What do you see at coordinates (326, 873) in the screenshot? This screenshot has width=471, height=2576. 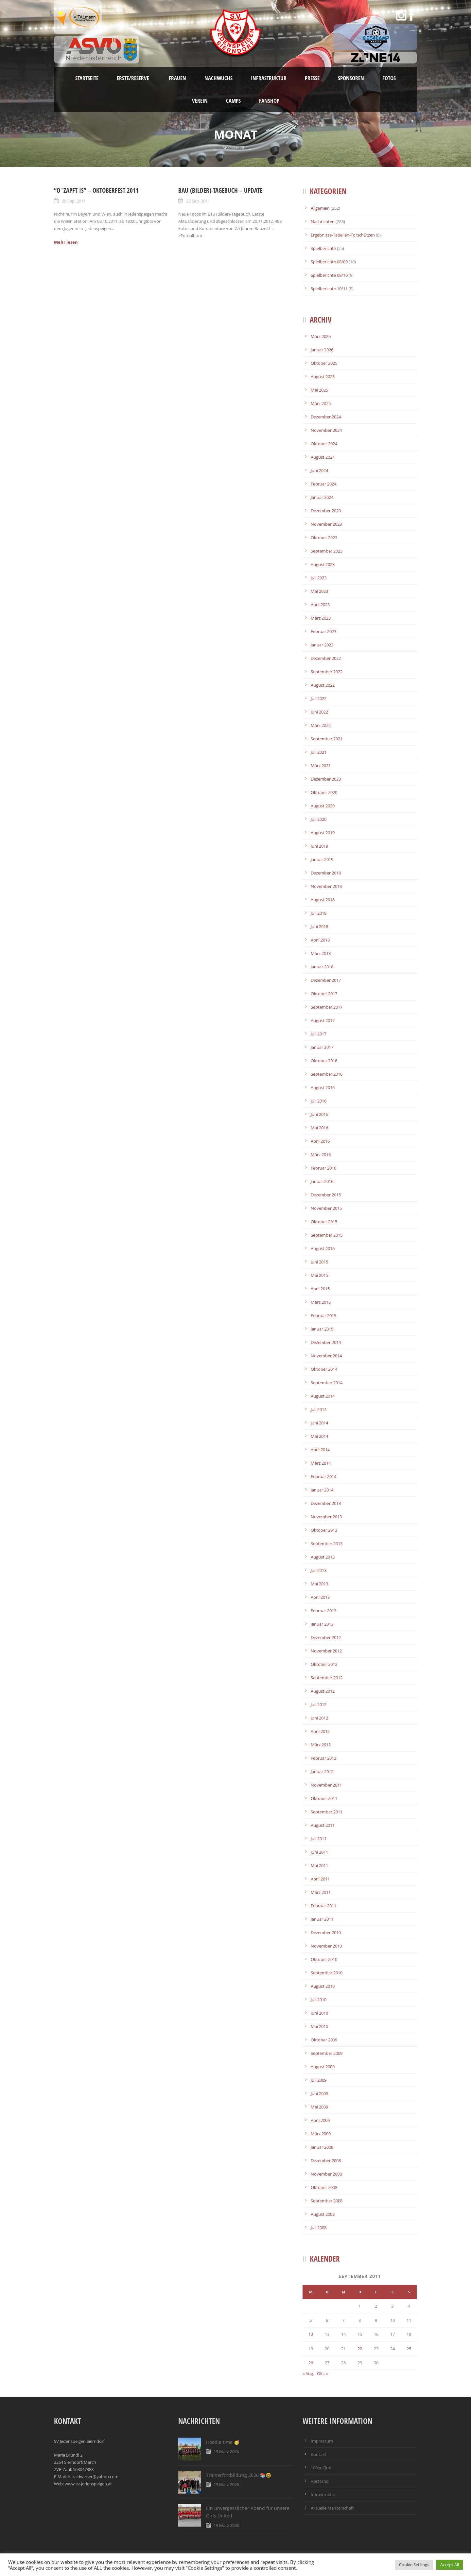 I see `Dezember 2018` at bounding box center [326, 873].